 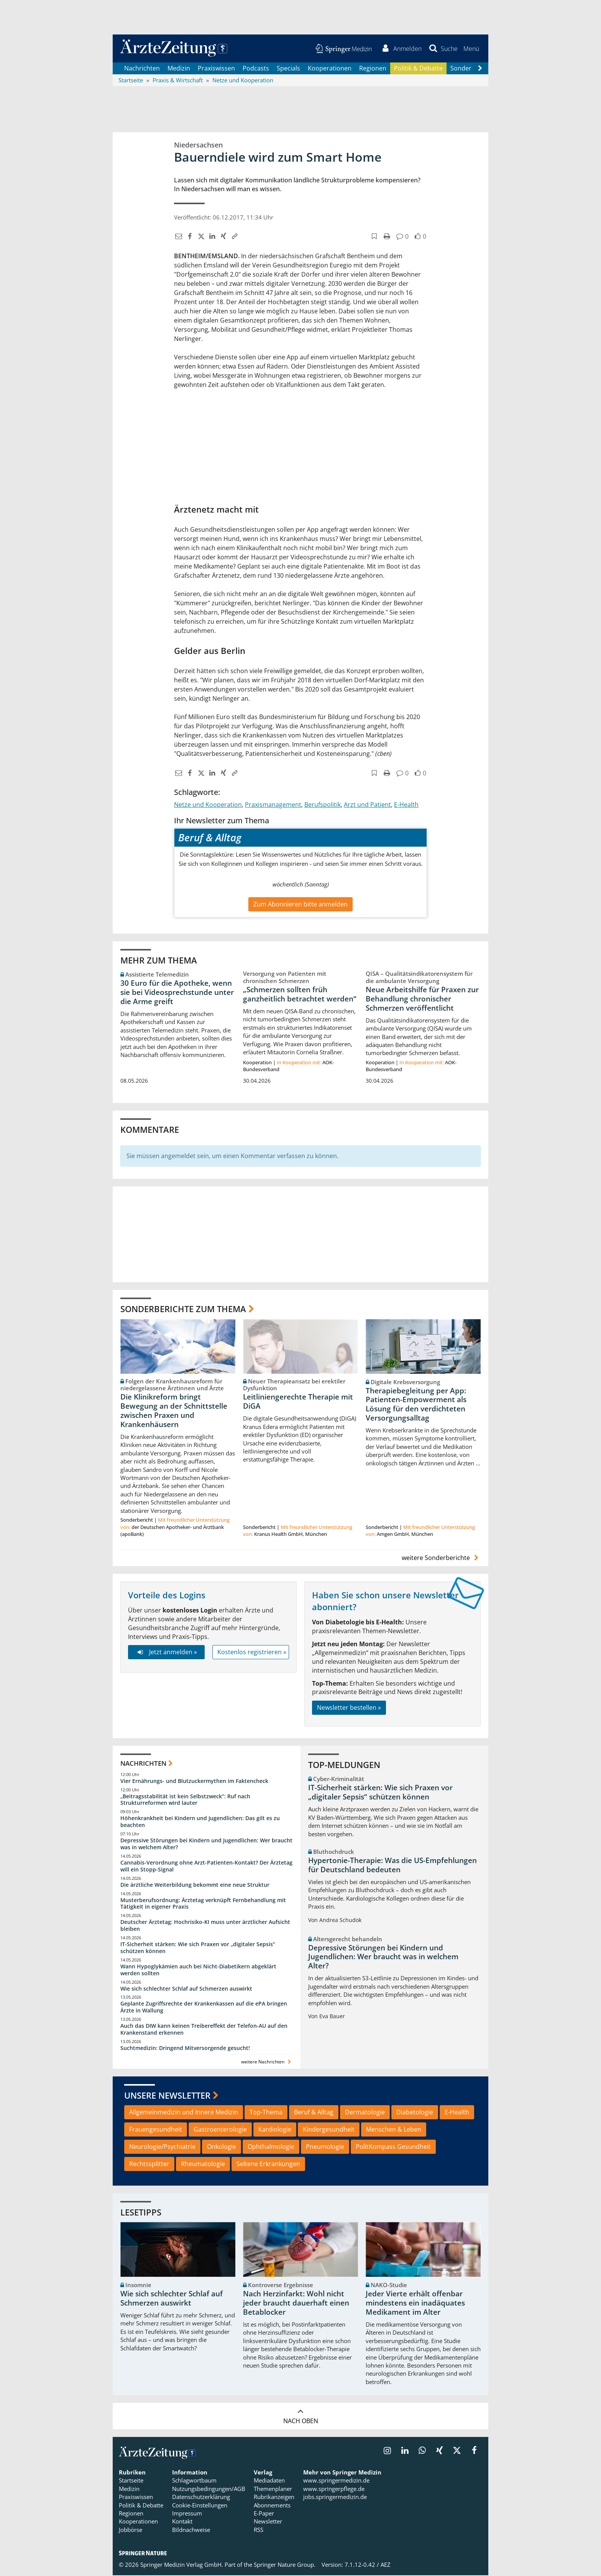 I want to click on [button], so click(x=471, y=49).